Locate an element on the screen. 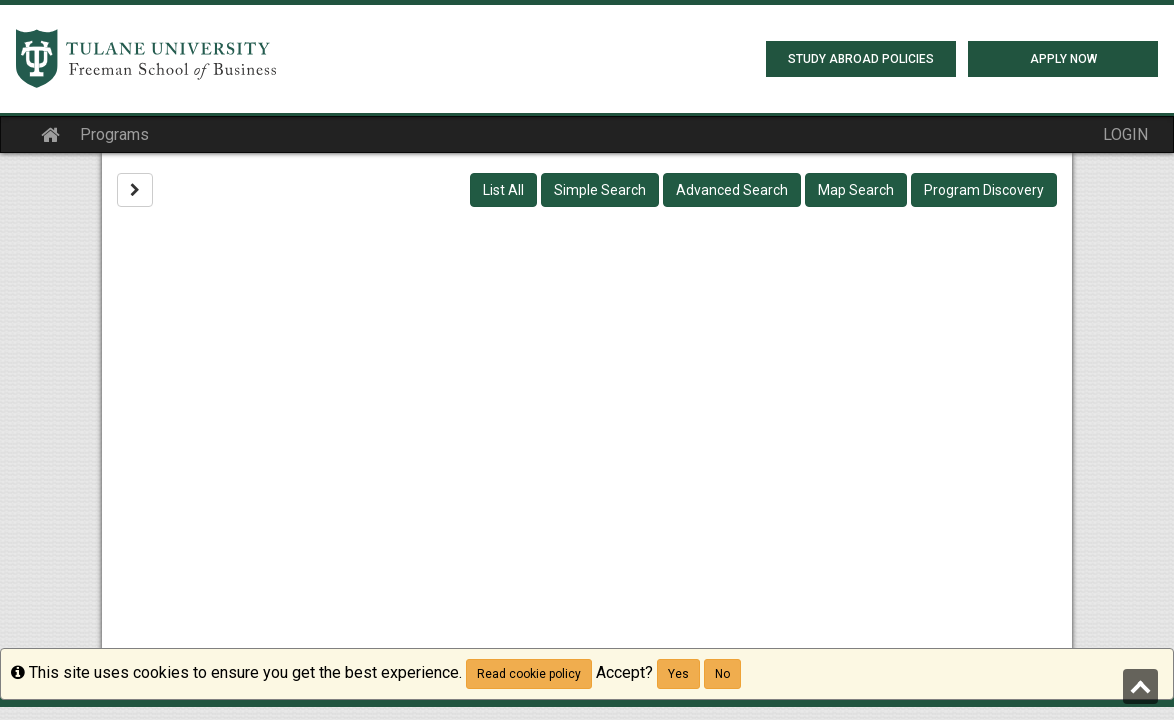  Apply Now is located at coordinates (1063, 59).